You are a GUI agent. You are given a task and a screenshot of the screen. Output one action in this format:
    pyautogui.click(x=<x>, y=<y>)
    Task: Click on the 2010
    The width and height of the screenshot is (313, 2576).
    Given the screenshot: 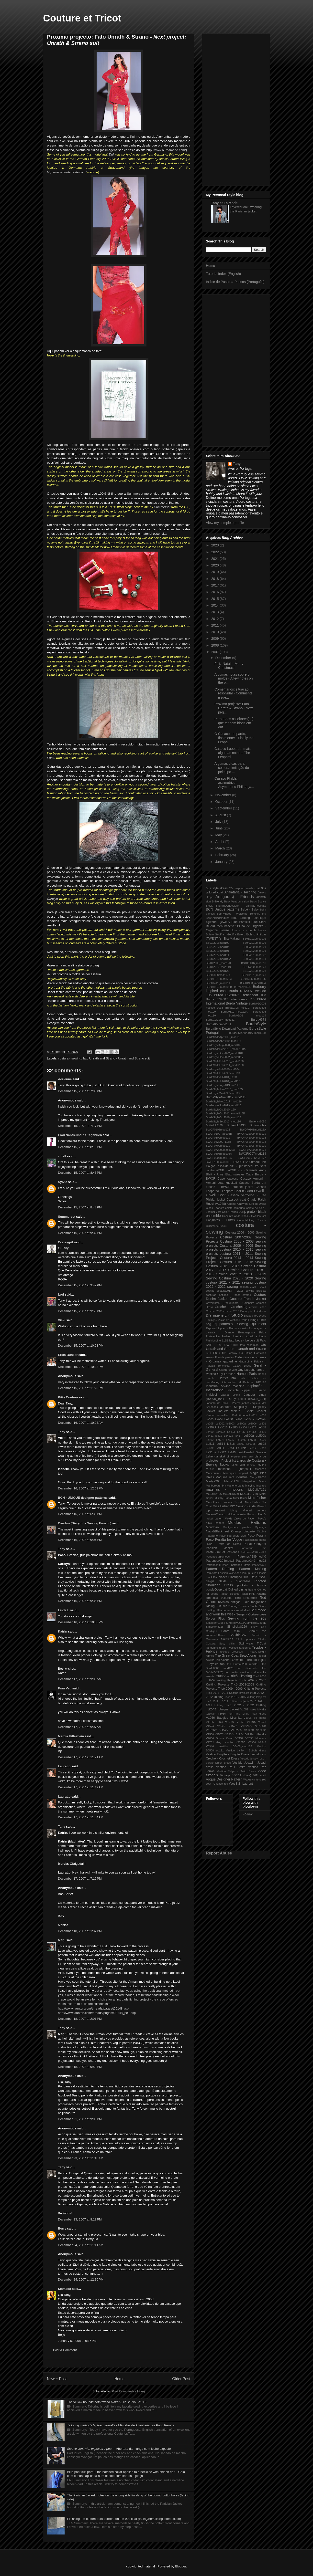 What is the action you would take?
    pyautogui.click(x=215, y=632)
    